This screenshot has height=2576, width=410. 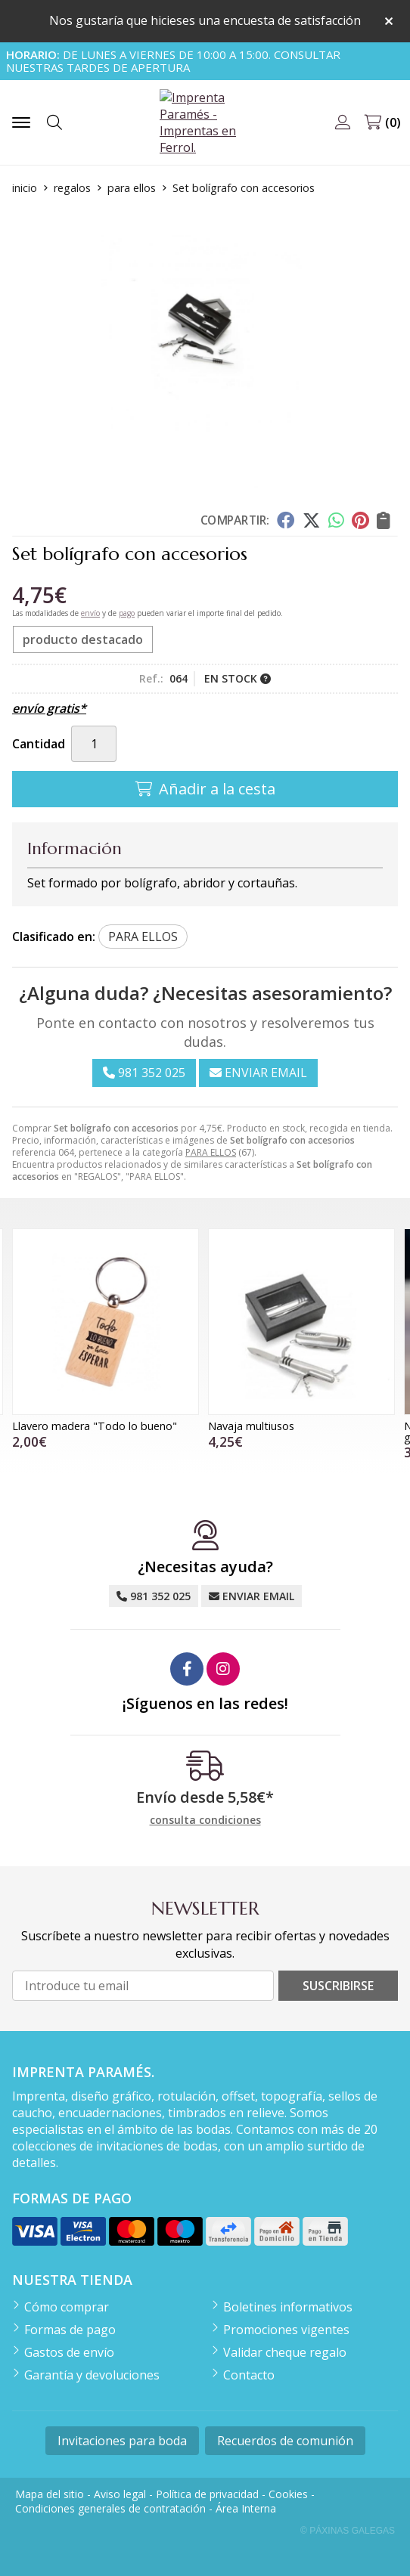 What do you see at coordinates (210, 1152) in the screenshot?
I see `PARA ELLOS` at bounding box center [210, 1152].